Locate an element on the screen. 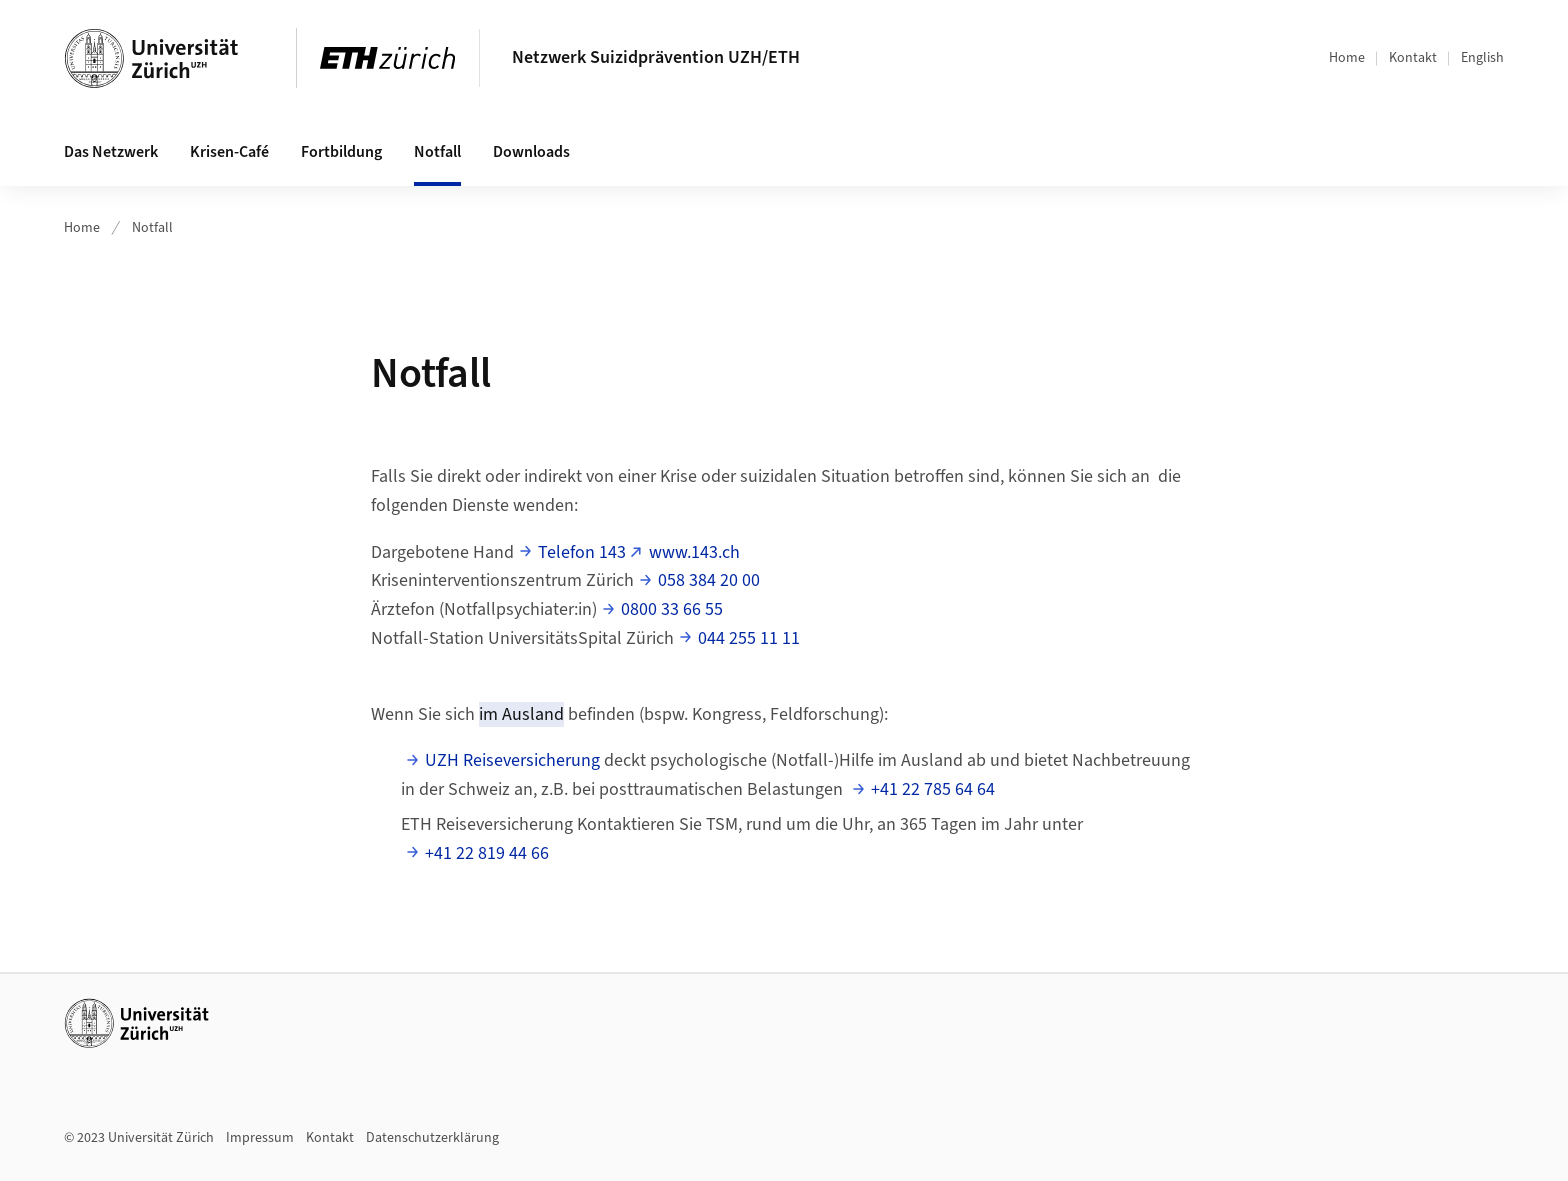 This screenshot has width=1568, height=1181. +41 22 785 64 64 is located at coordinates (933, 789).